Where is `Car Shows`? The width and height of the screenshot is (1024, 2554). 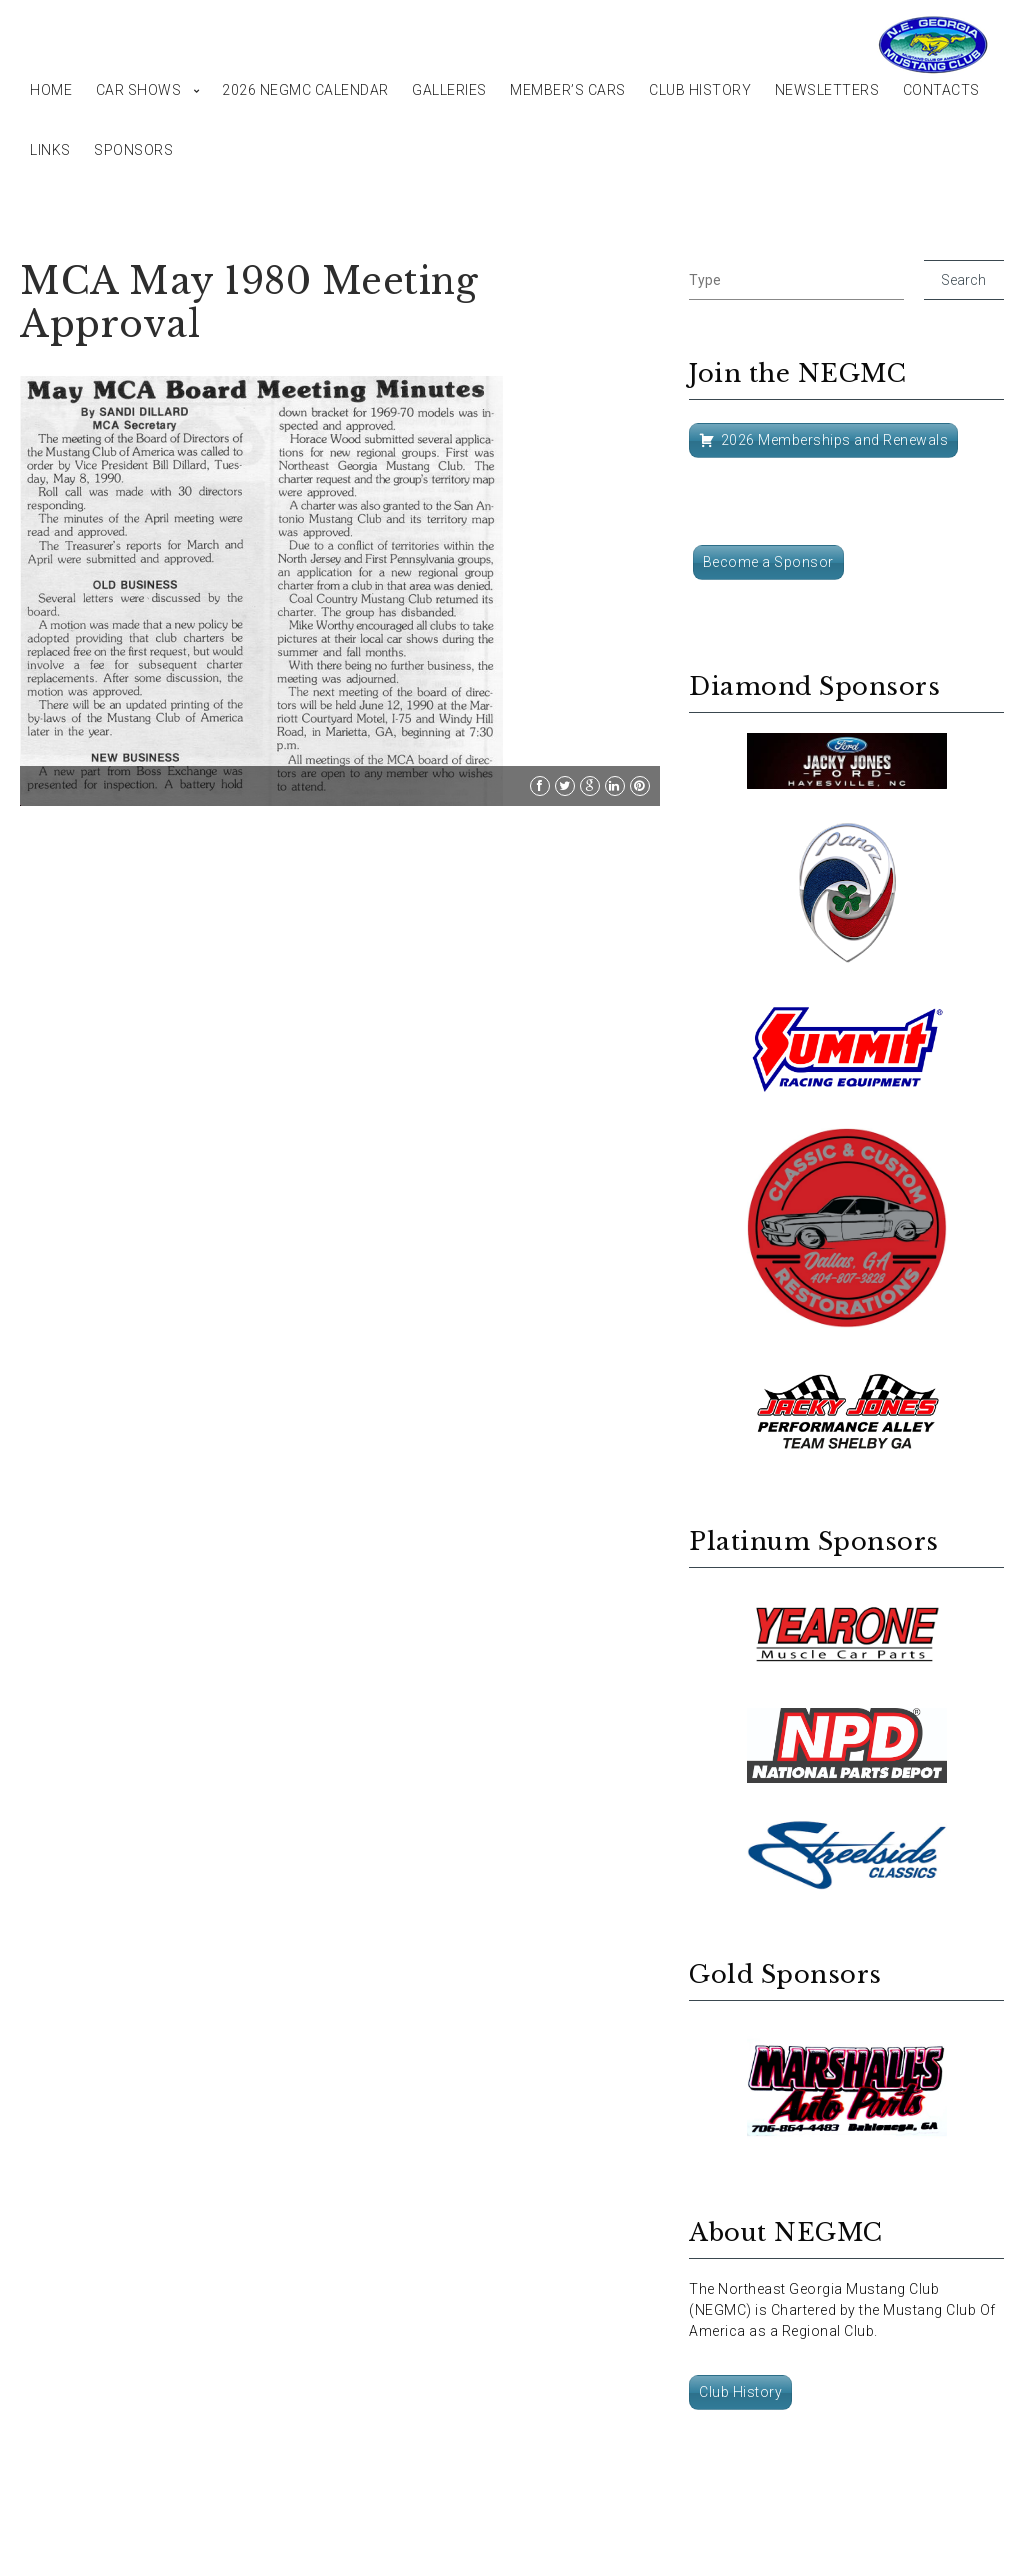 Car Shows is located at coordinates (139, 90).